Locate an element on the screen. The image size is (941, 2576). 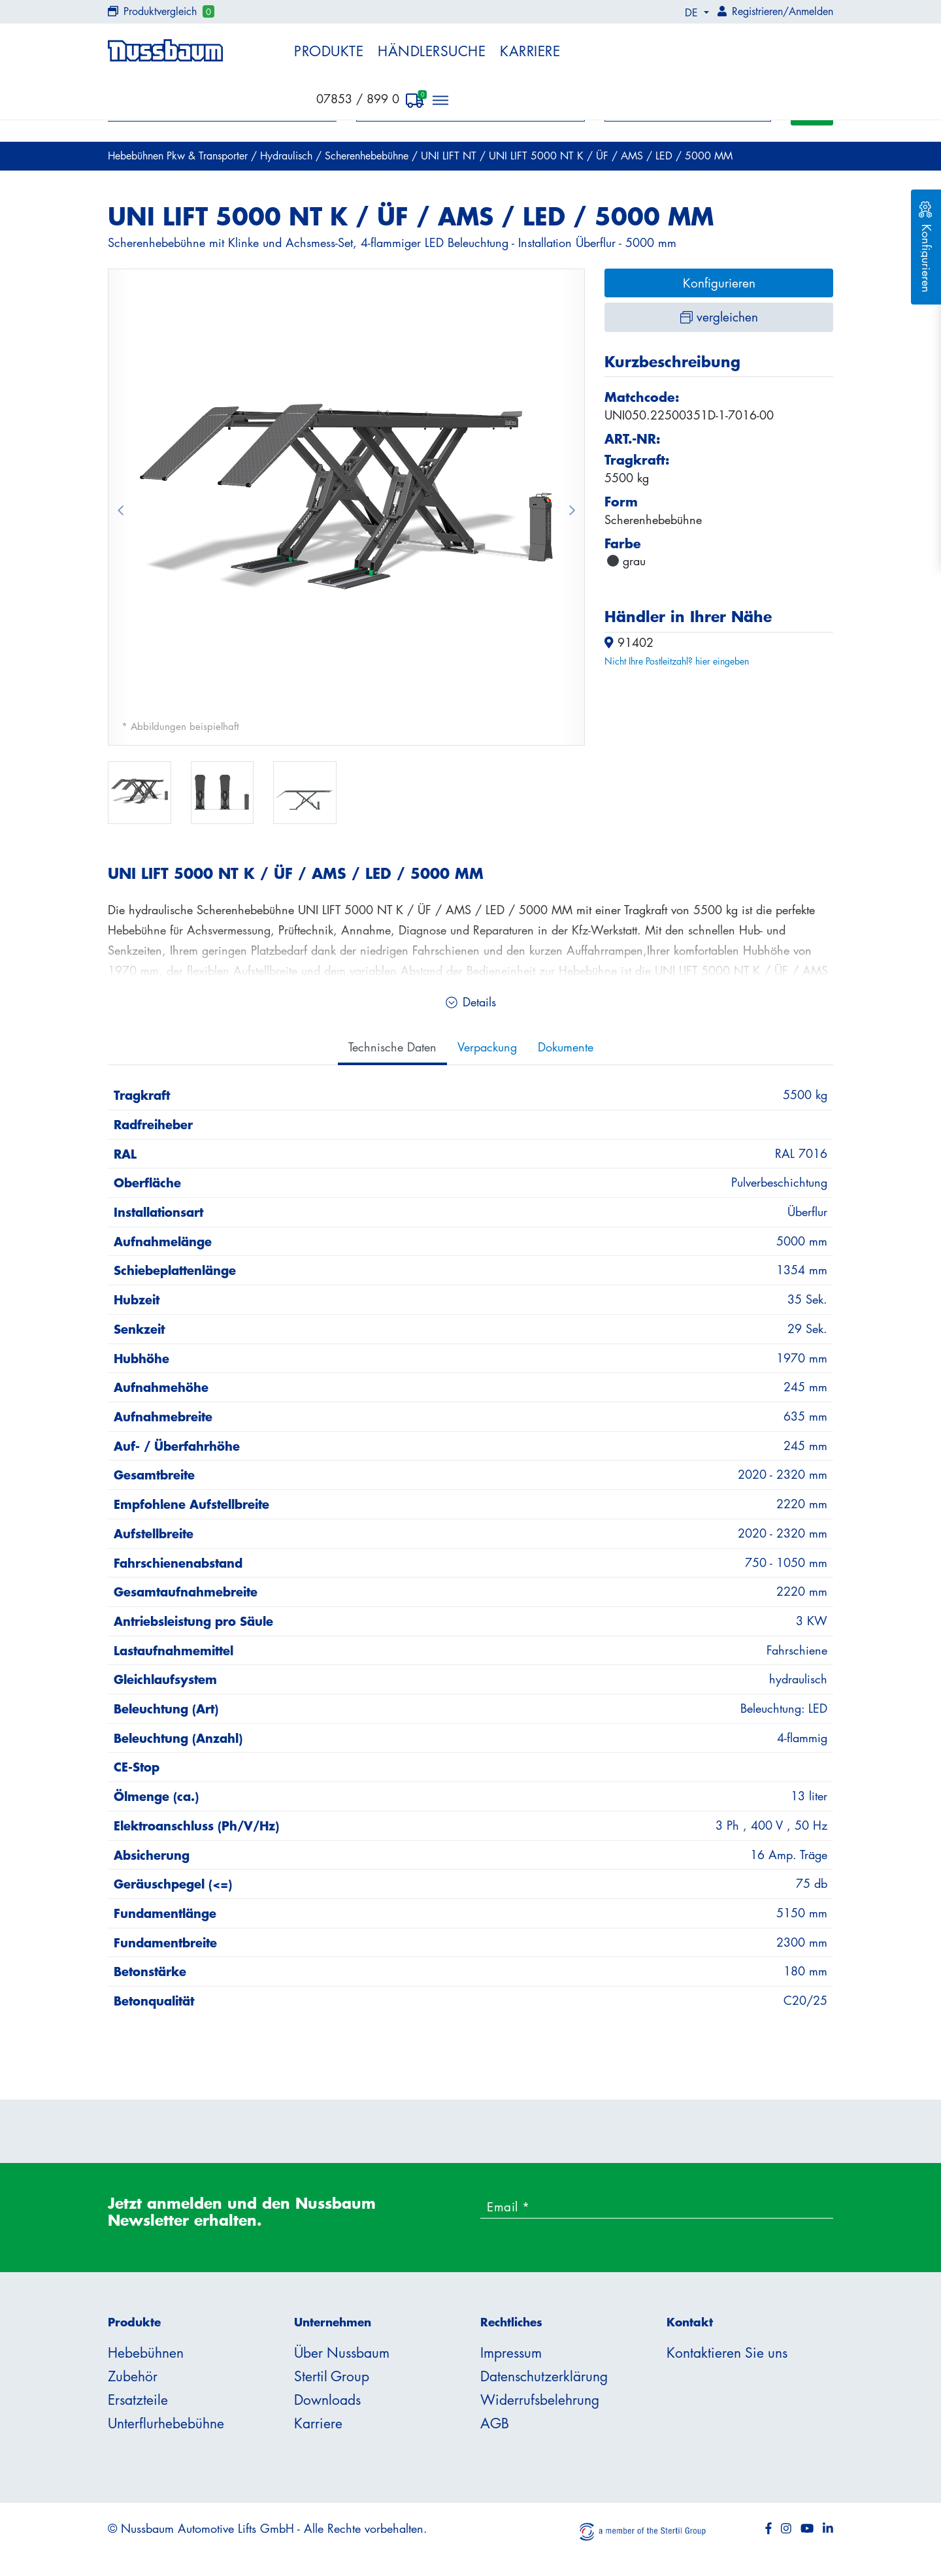
Technische Daten [tab] is located at coordinates (392, 1047).